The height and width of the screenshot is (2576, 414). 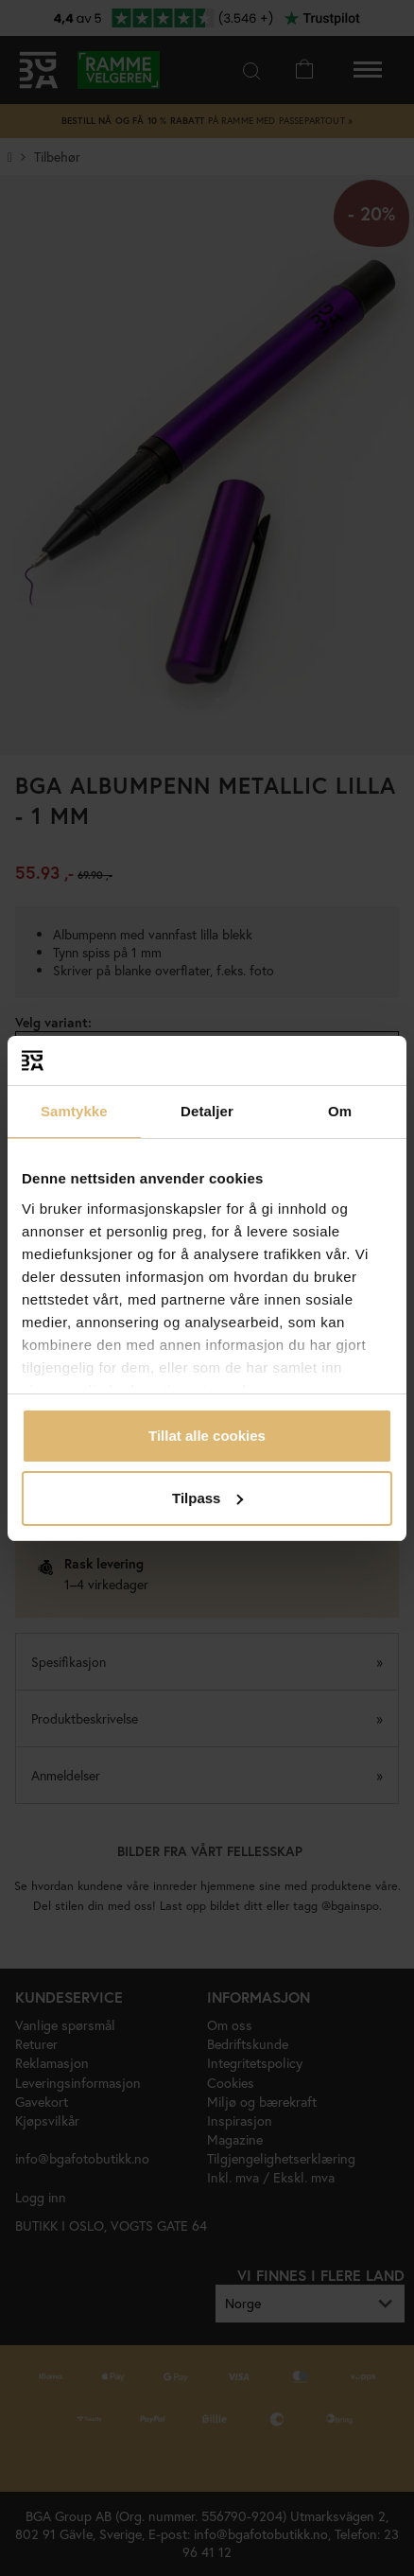 I want to click on Om [tab], so click(x=340, y=1111).